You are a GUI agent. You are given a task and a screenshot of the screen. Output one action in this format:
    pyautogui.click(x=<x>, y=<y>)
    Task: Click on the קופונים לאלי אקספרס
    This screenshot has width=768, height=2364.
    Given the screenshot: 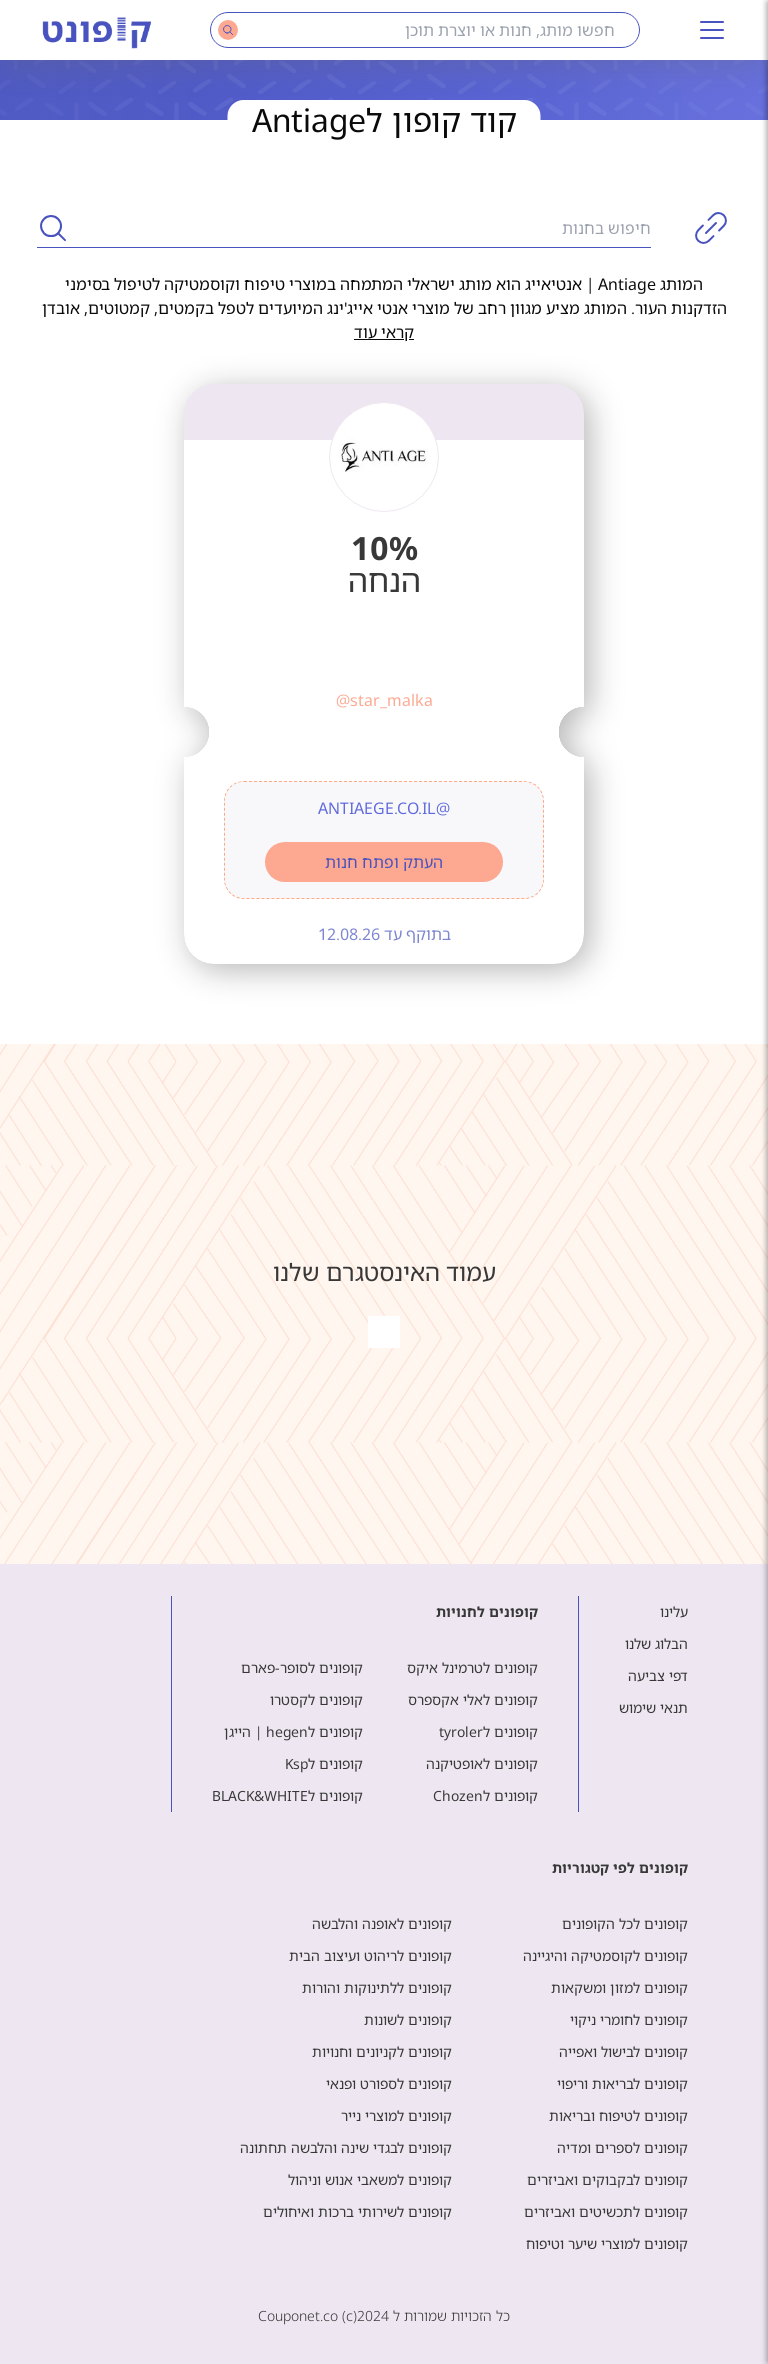 What is the action you would take?
    pyautogui.click(x=473, y=1699)
    